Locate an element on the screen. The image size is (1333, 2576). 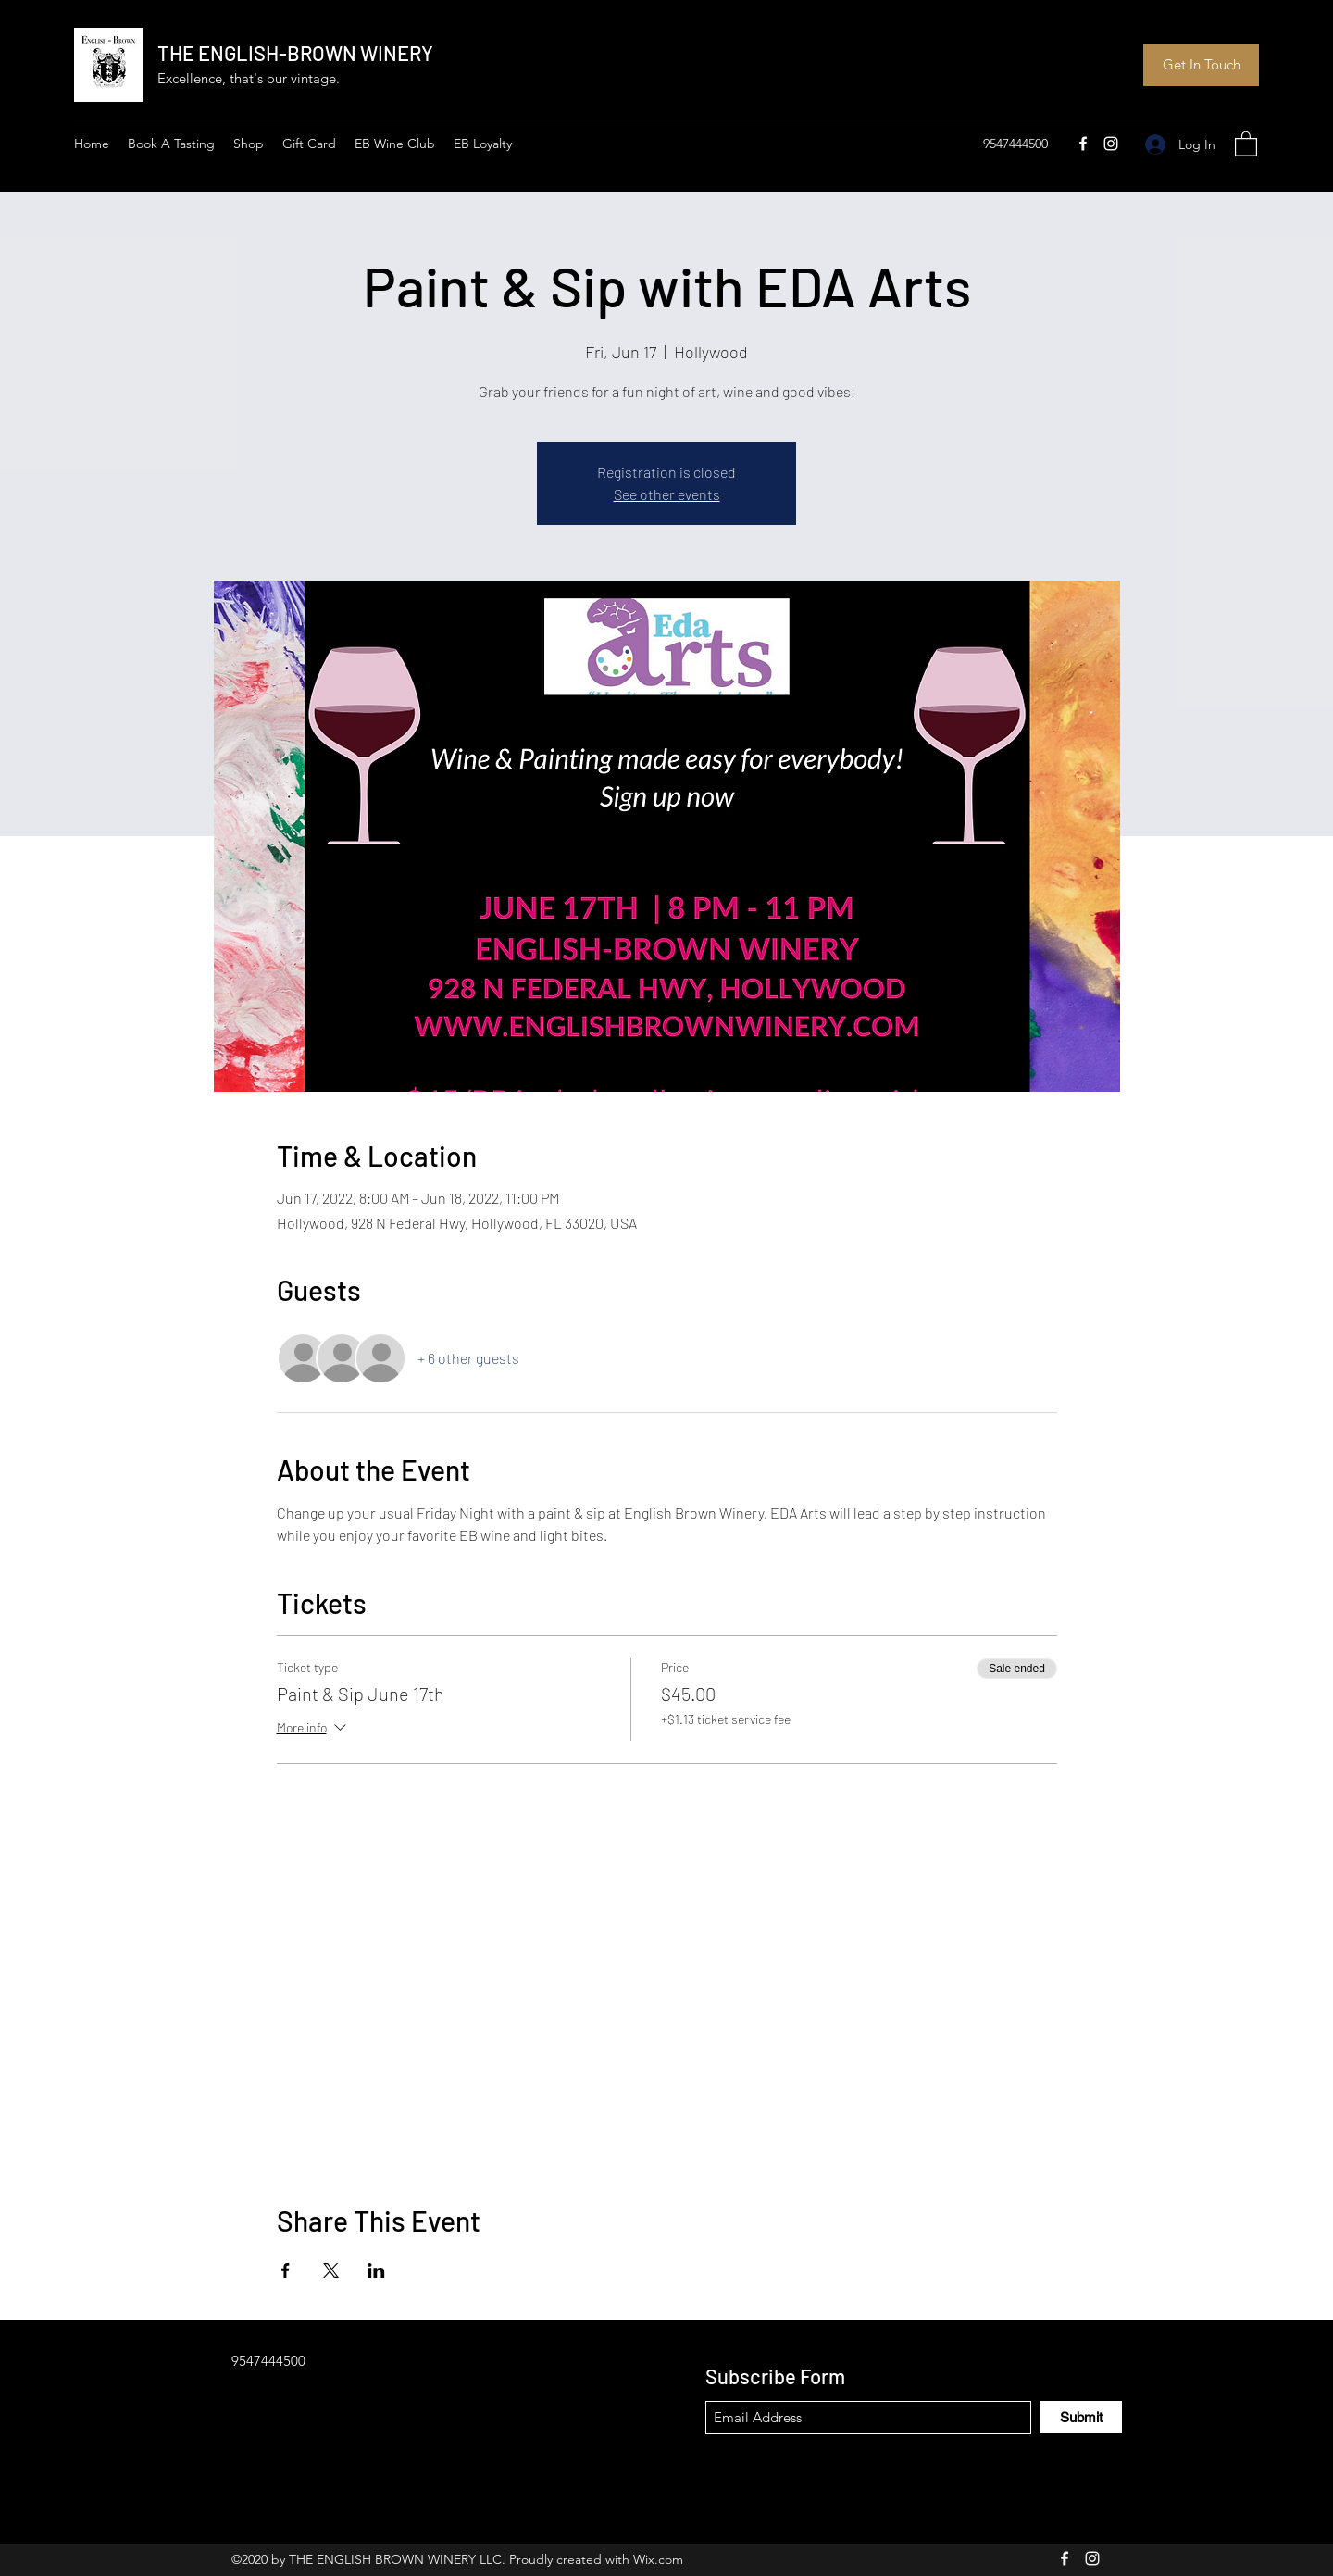
[Submit] is located at coordinates (1081, 2417).